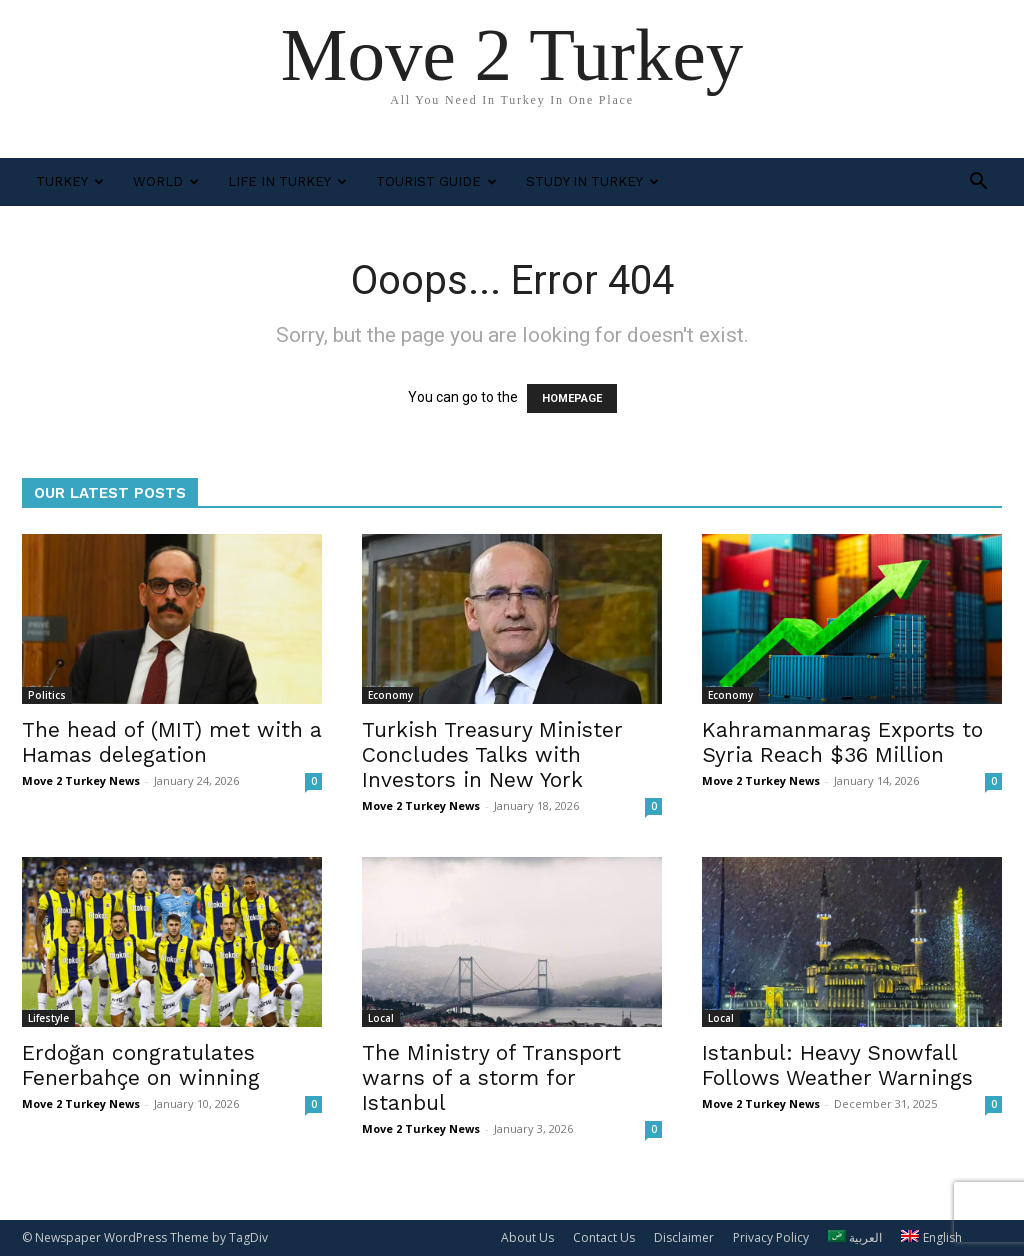  I want to click on Istanbul: Heavy Snowfall Follows Weather Warnings, so click(837, 1065).